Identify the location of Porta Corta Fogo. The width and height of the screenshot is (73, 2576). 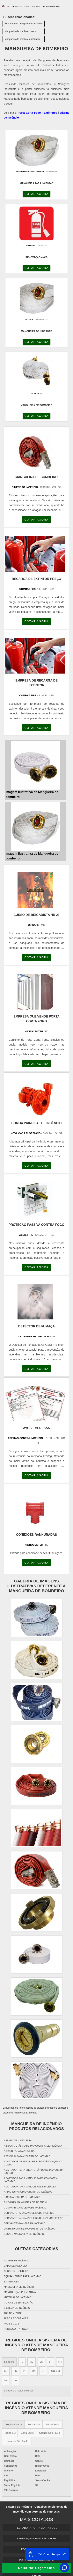
(29, 112).